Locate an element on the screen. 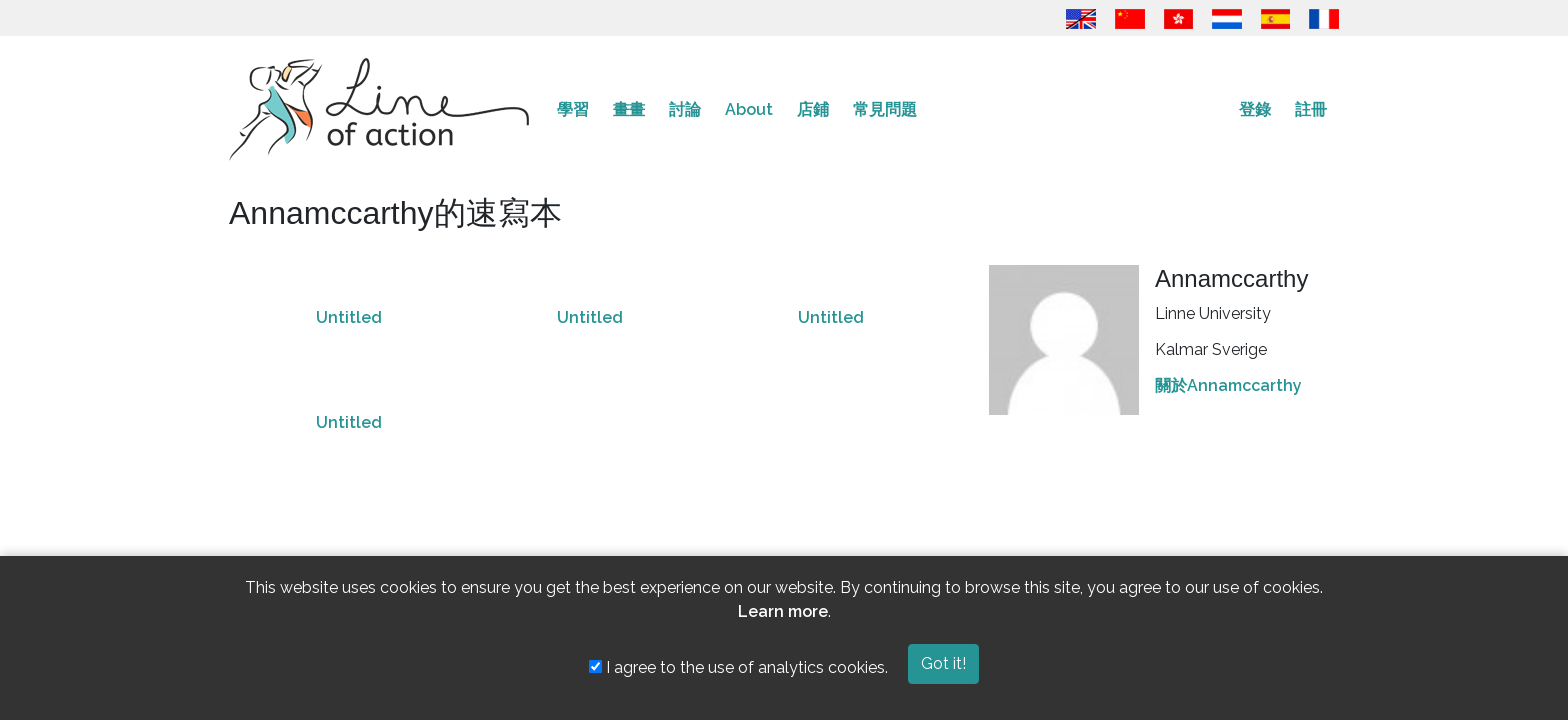 This screenshot has width=1568, height=720. Learn more is located at coordinates (783, 611).